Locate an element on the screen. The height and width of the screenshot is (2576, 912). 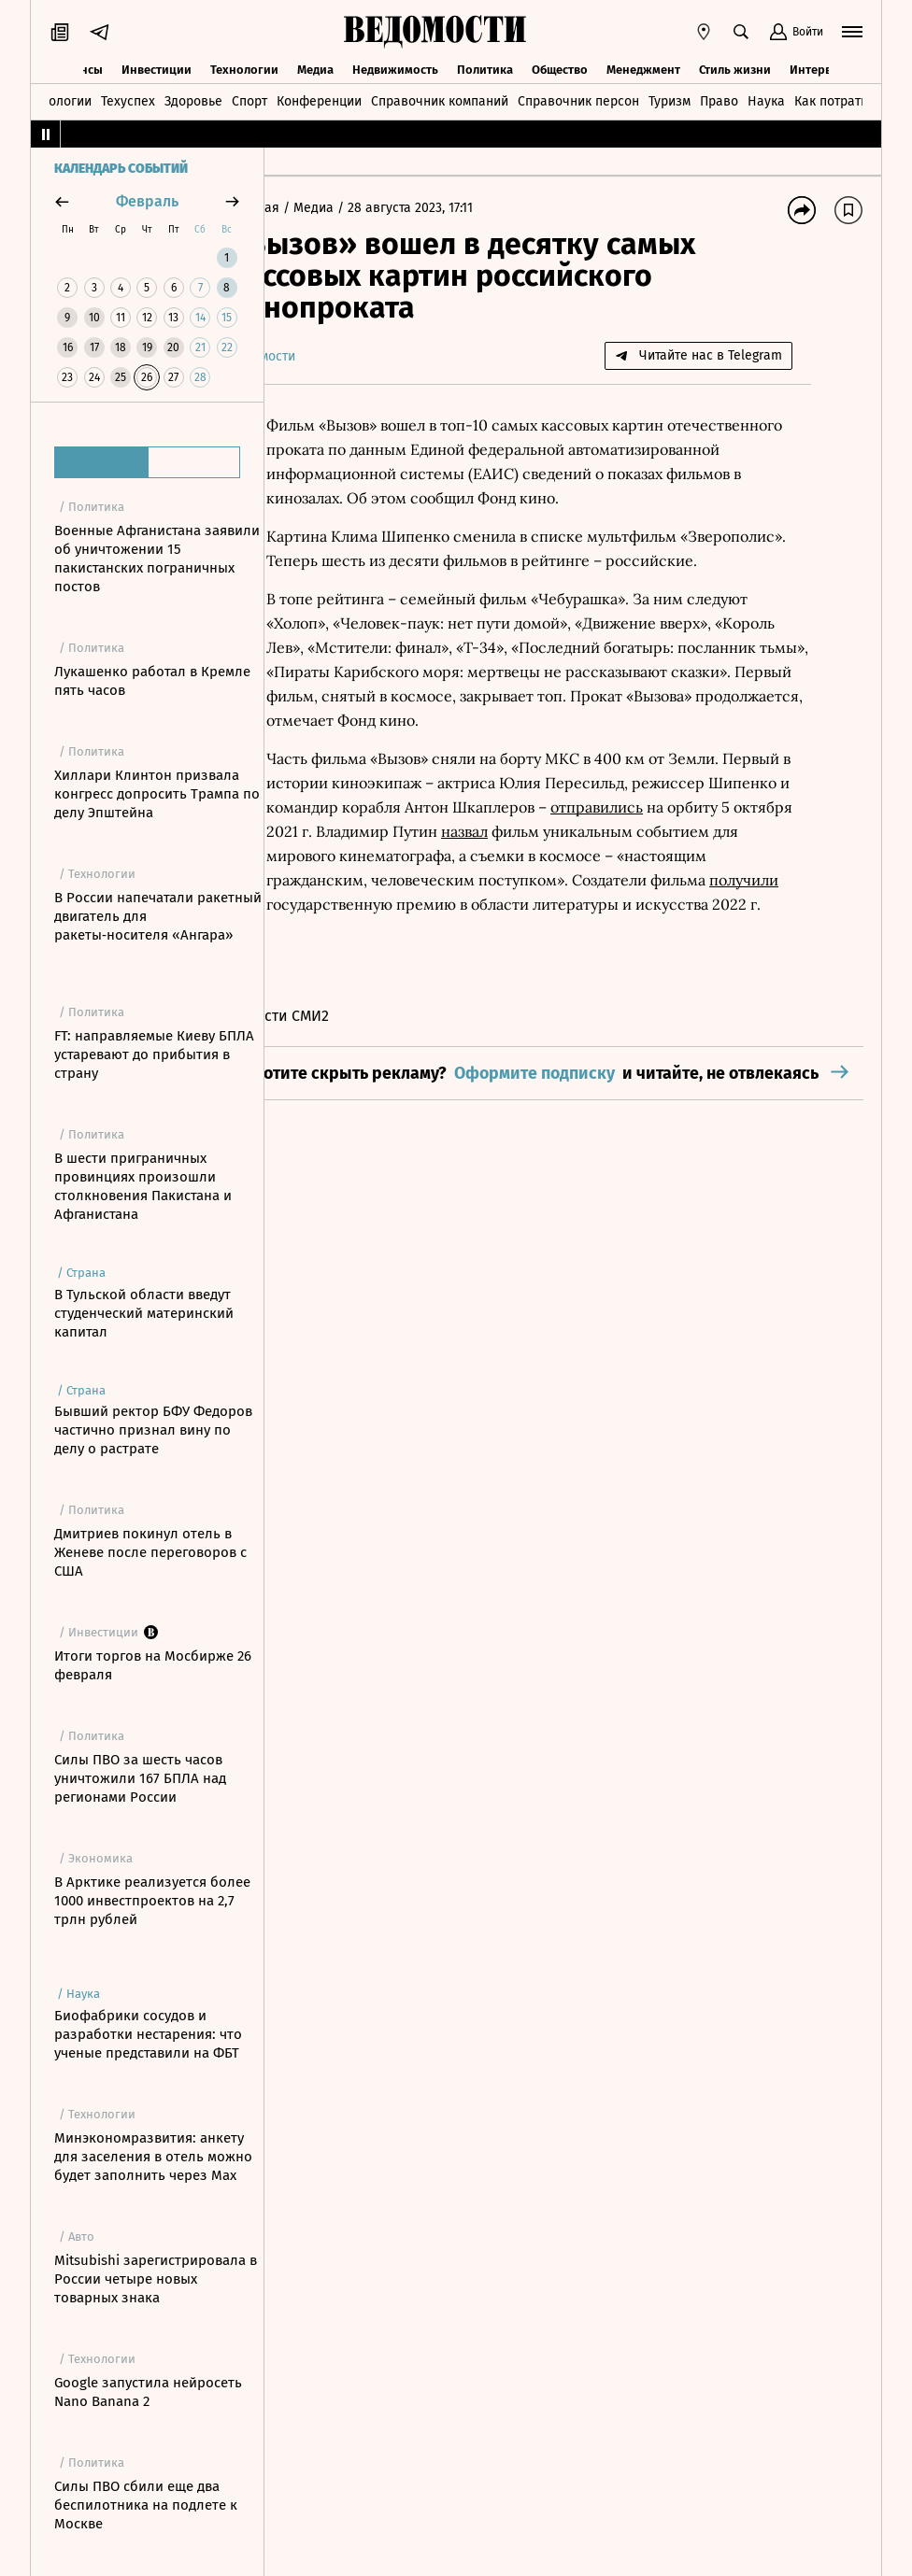
Биофабрики сосудов и разработки нестарения: что ученые представили на ФБТ is located at coordinates (148, 2034).